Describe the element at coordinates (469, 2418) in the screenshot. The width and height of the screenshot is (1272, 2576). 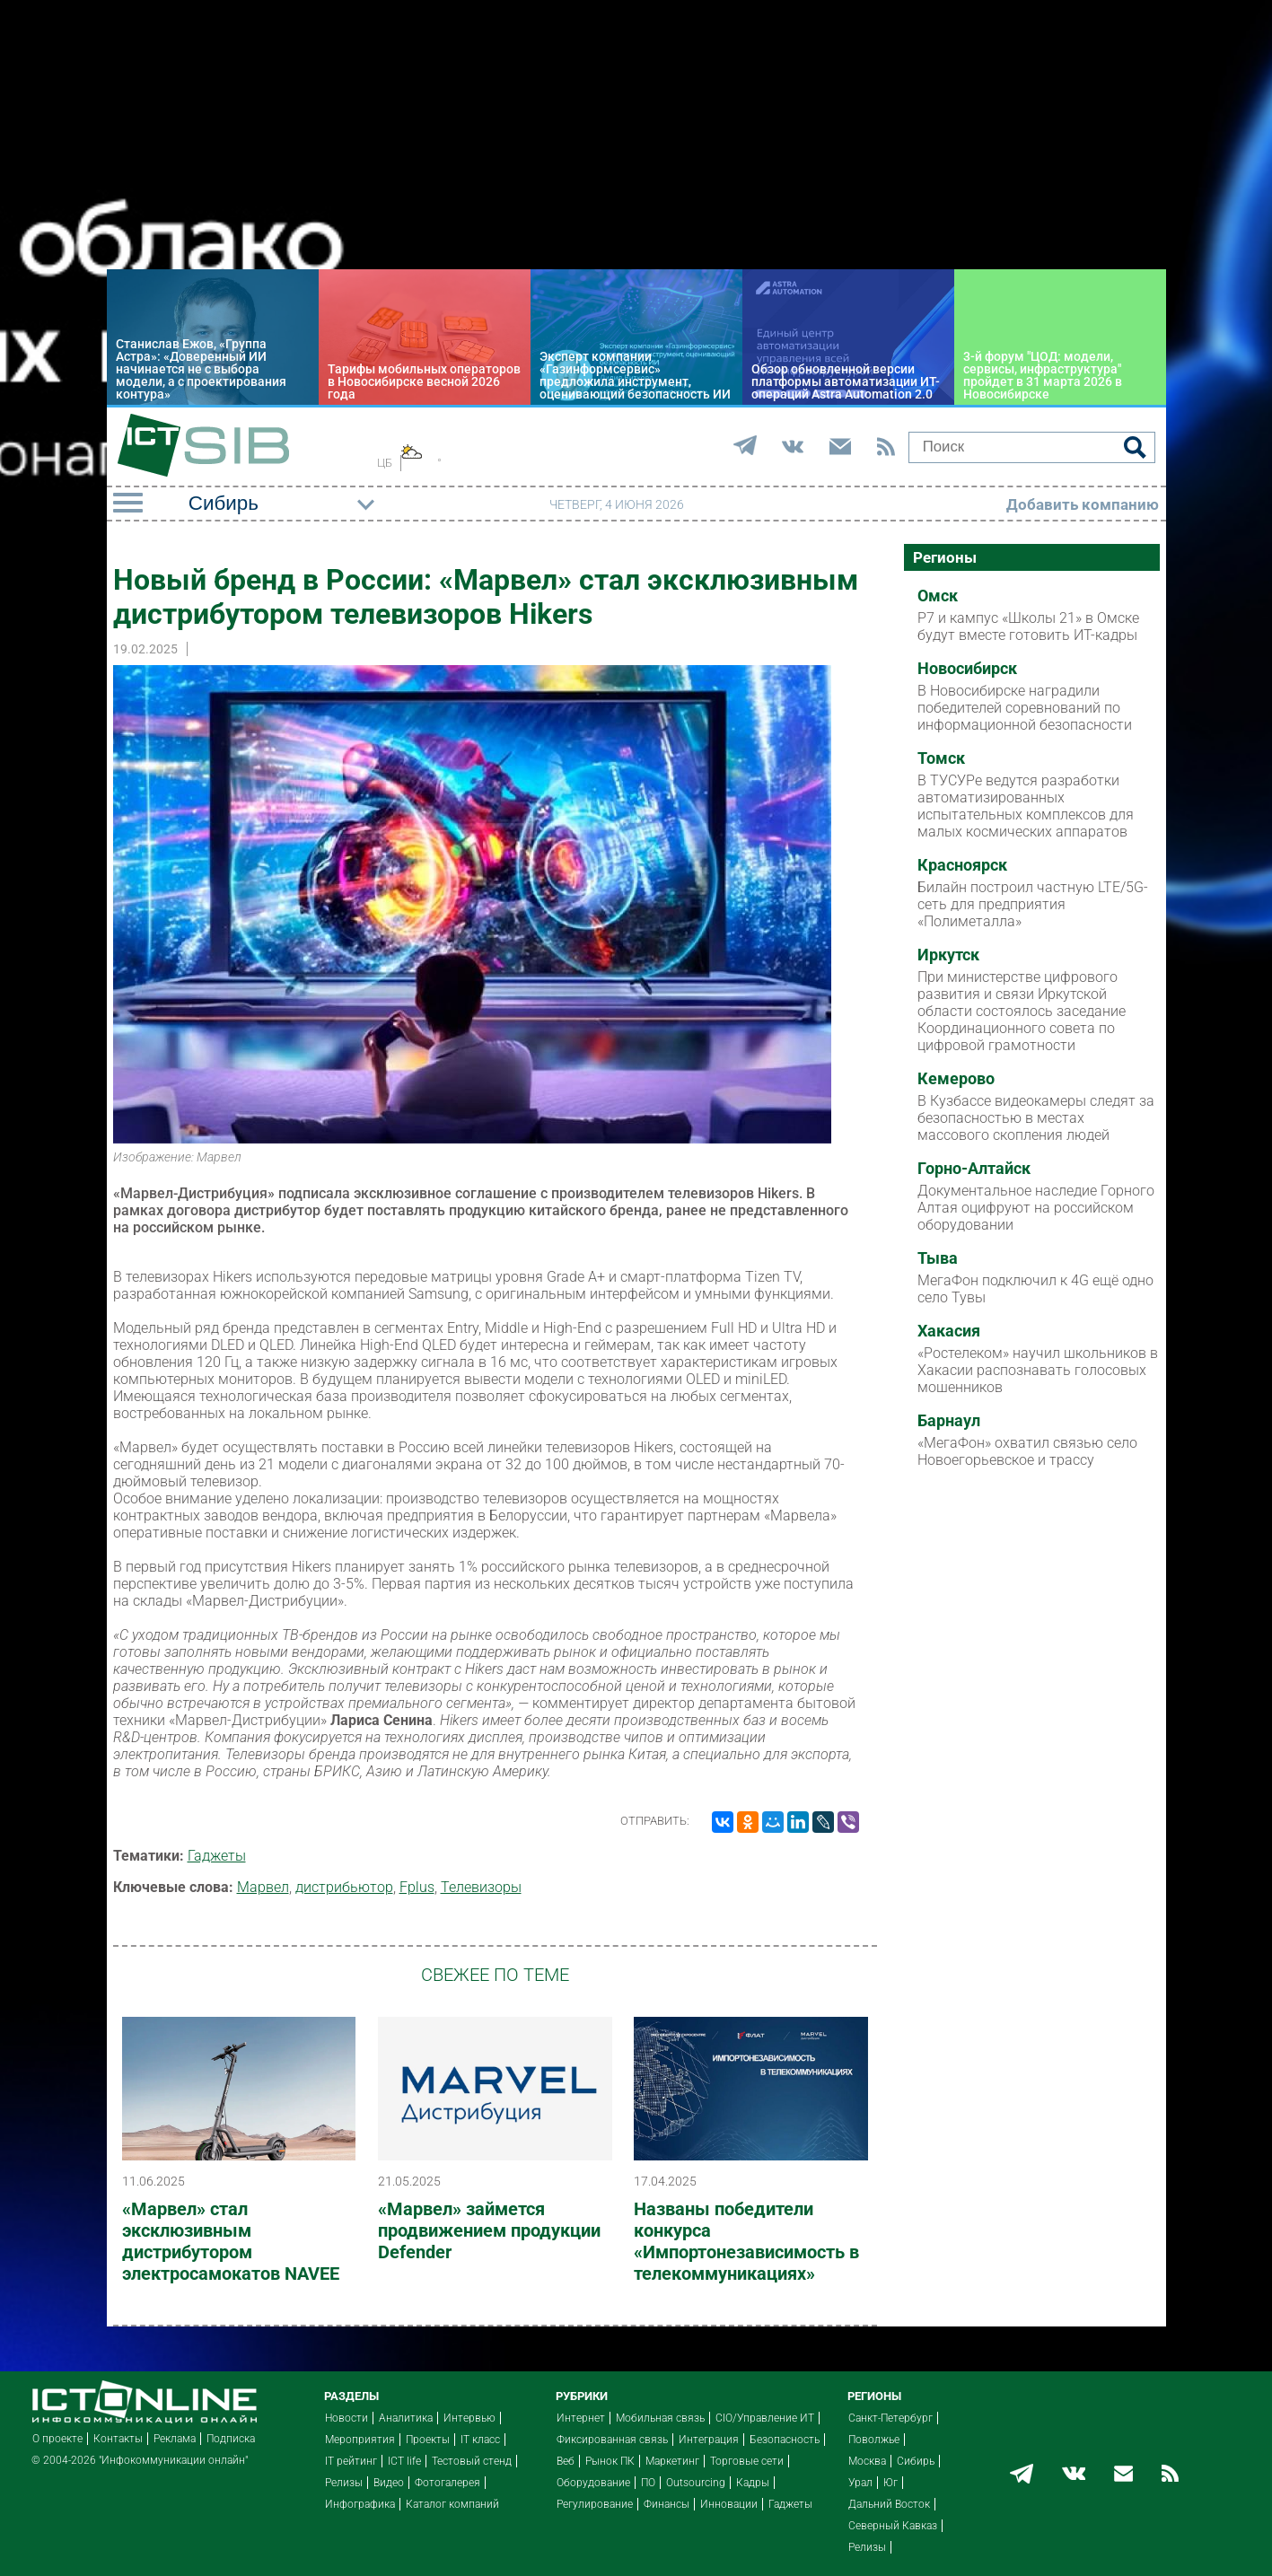
I see `Интервью` at that location.